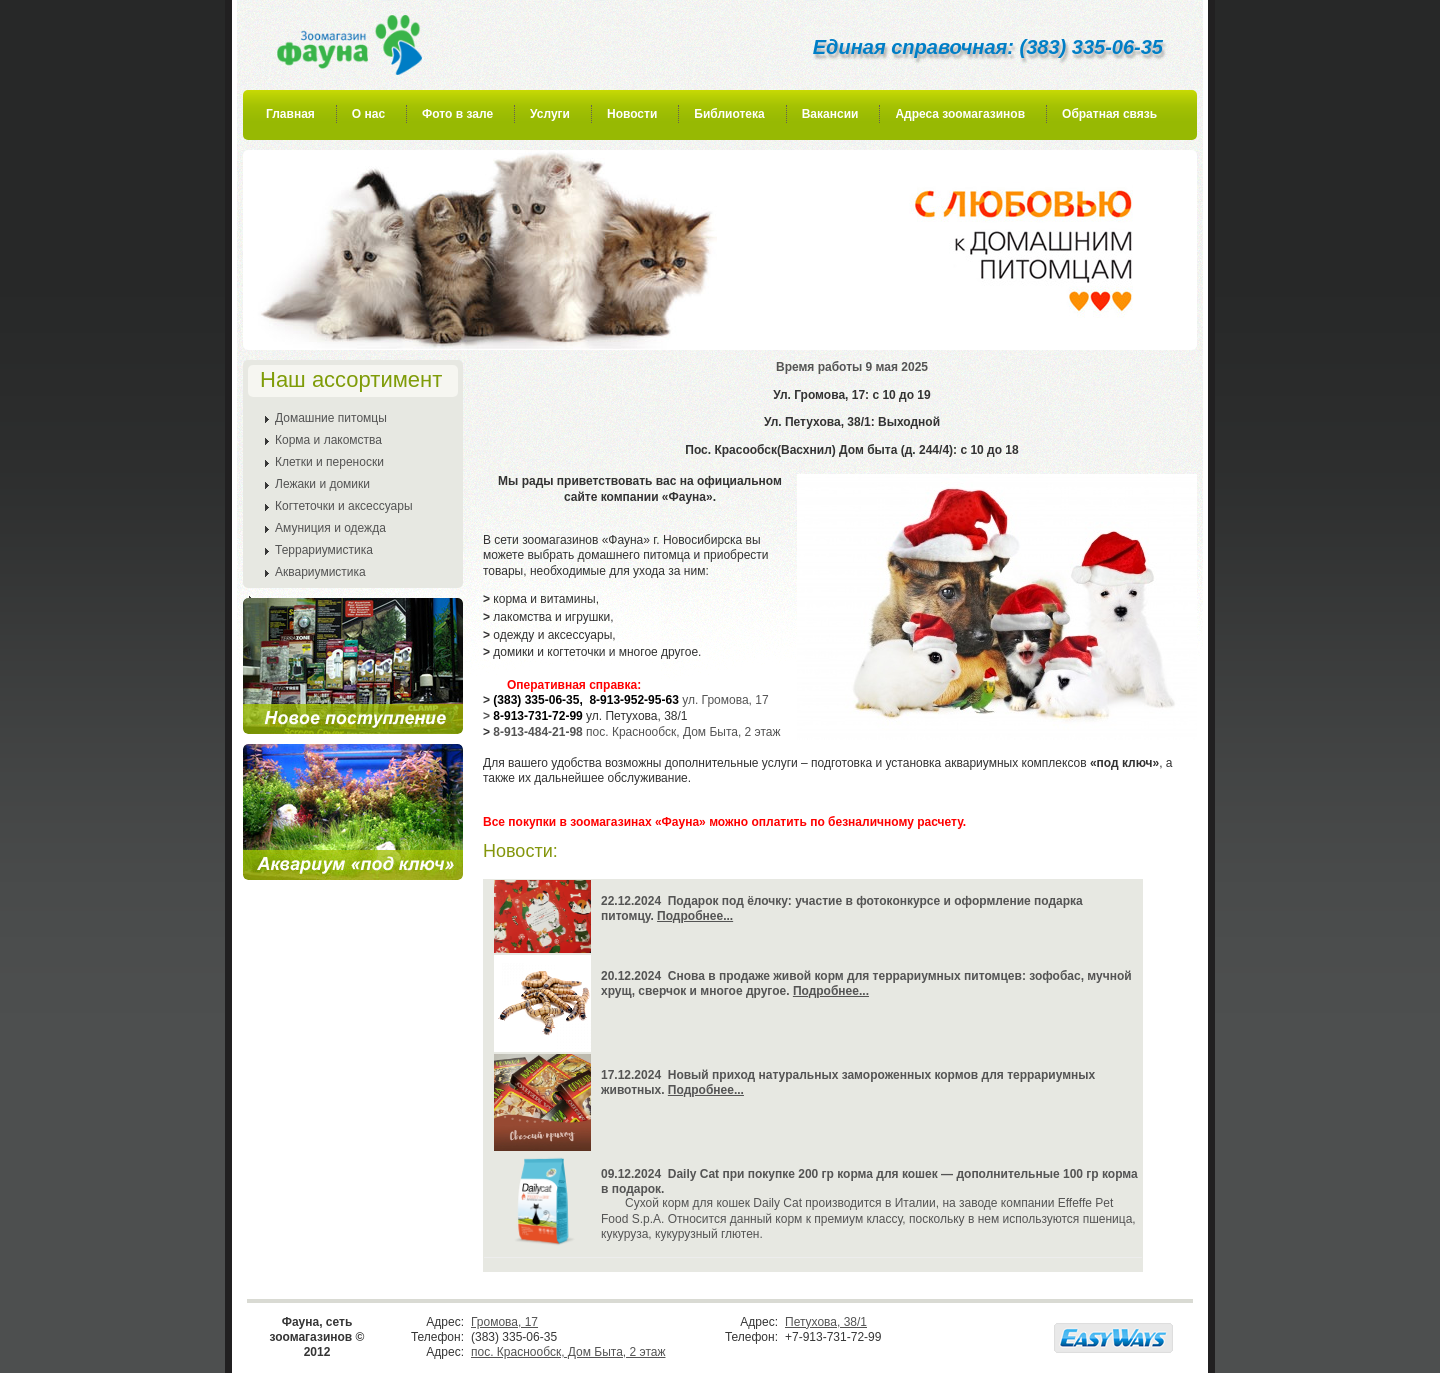 The image size is (1440, 1373). What do you see at coordinates (290, 114) in the screenshot?
I see `Главная` at bounding box center [290, 114].